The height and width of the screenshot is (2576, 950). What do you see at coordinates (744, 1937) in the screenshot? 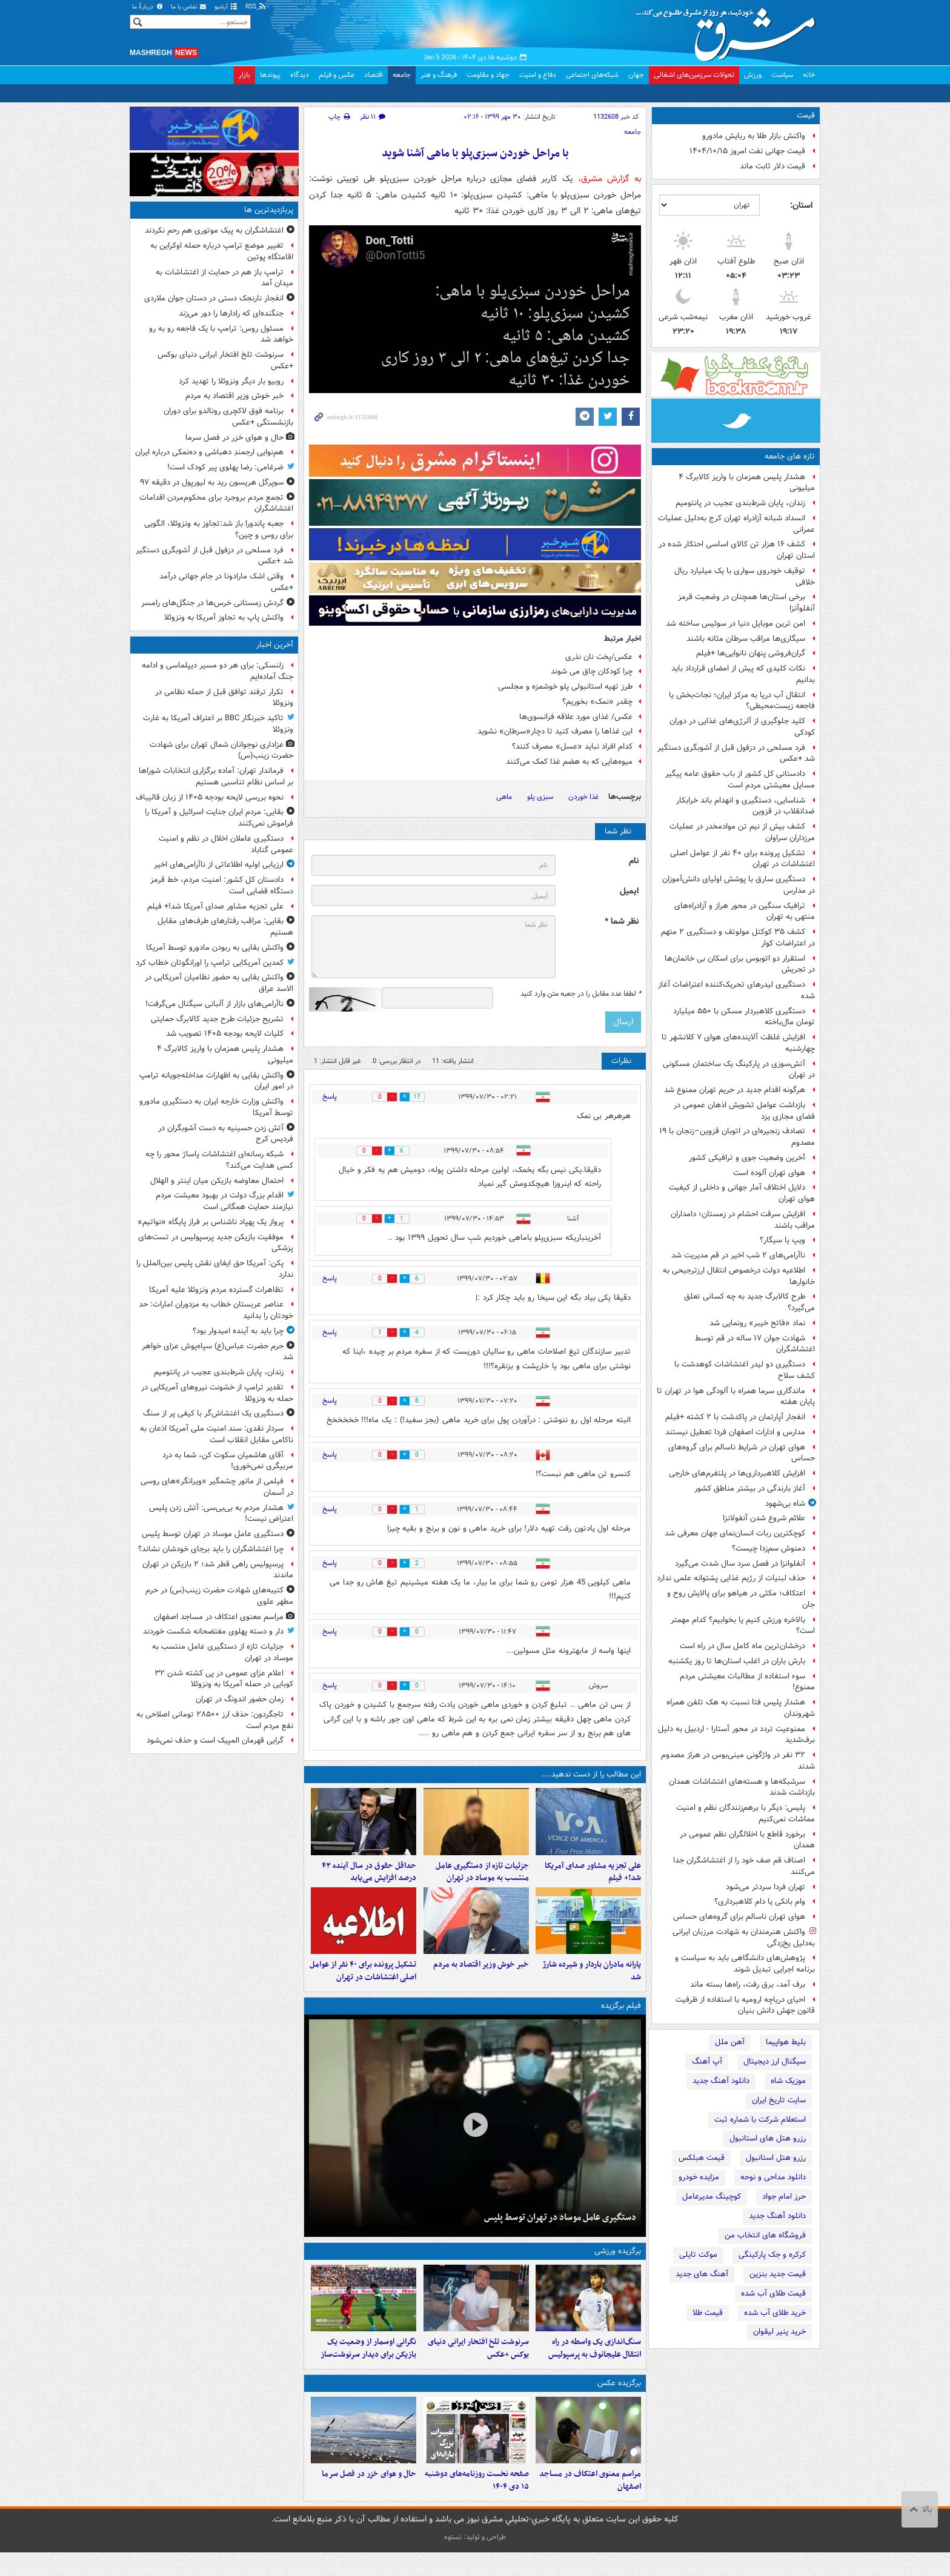
I see `واکنش هنرمندان به شهادت مرزبان ایرانی به‌دلیل یخ‌زدگی` at bounding box center [744, 1937].